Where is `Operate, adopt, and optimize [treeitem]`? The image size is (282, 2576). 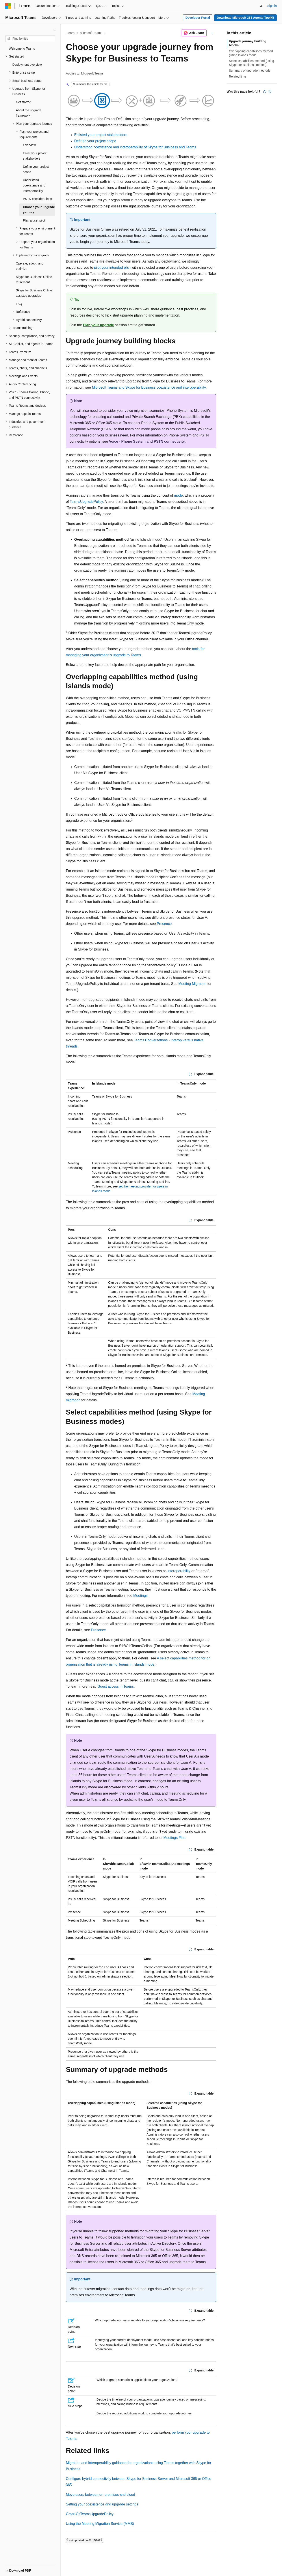 Operate, adopt, and optimize [treeitem] is located at coordinates (29, 266).